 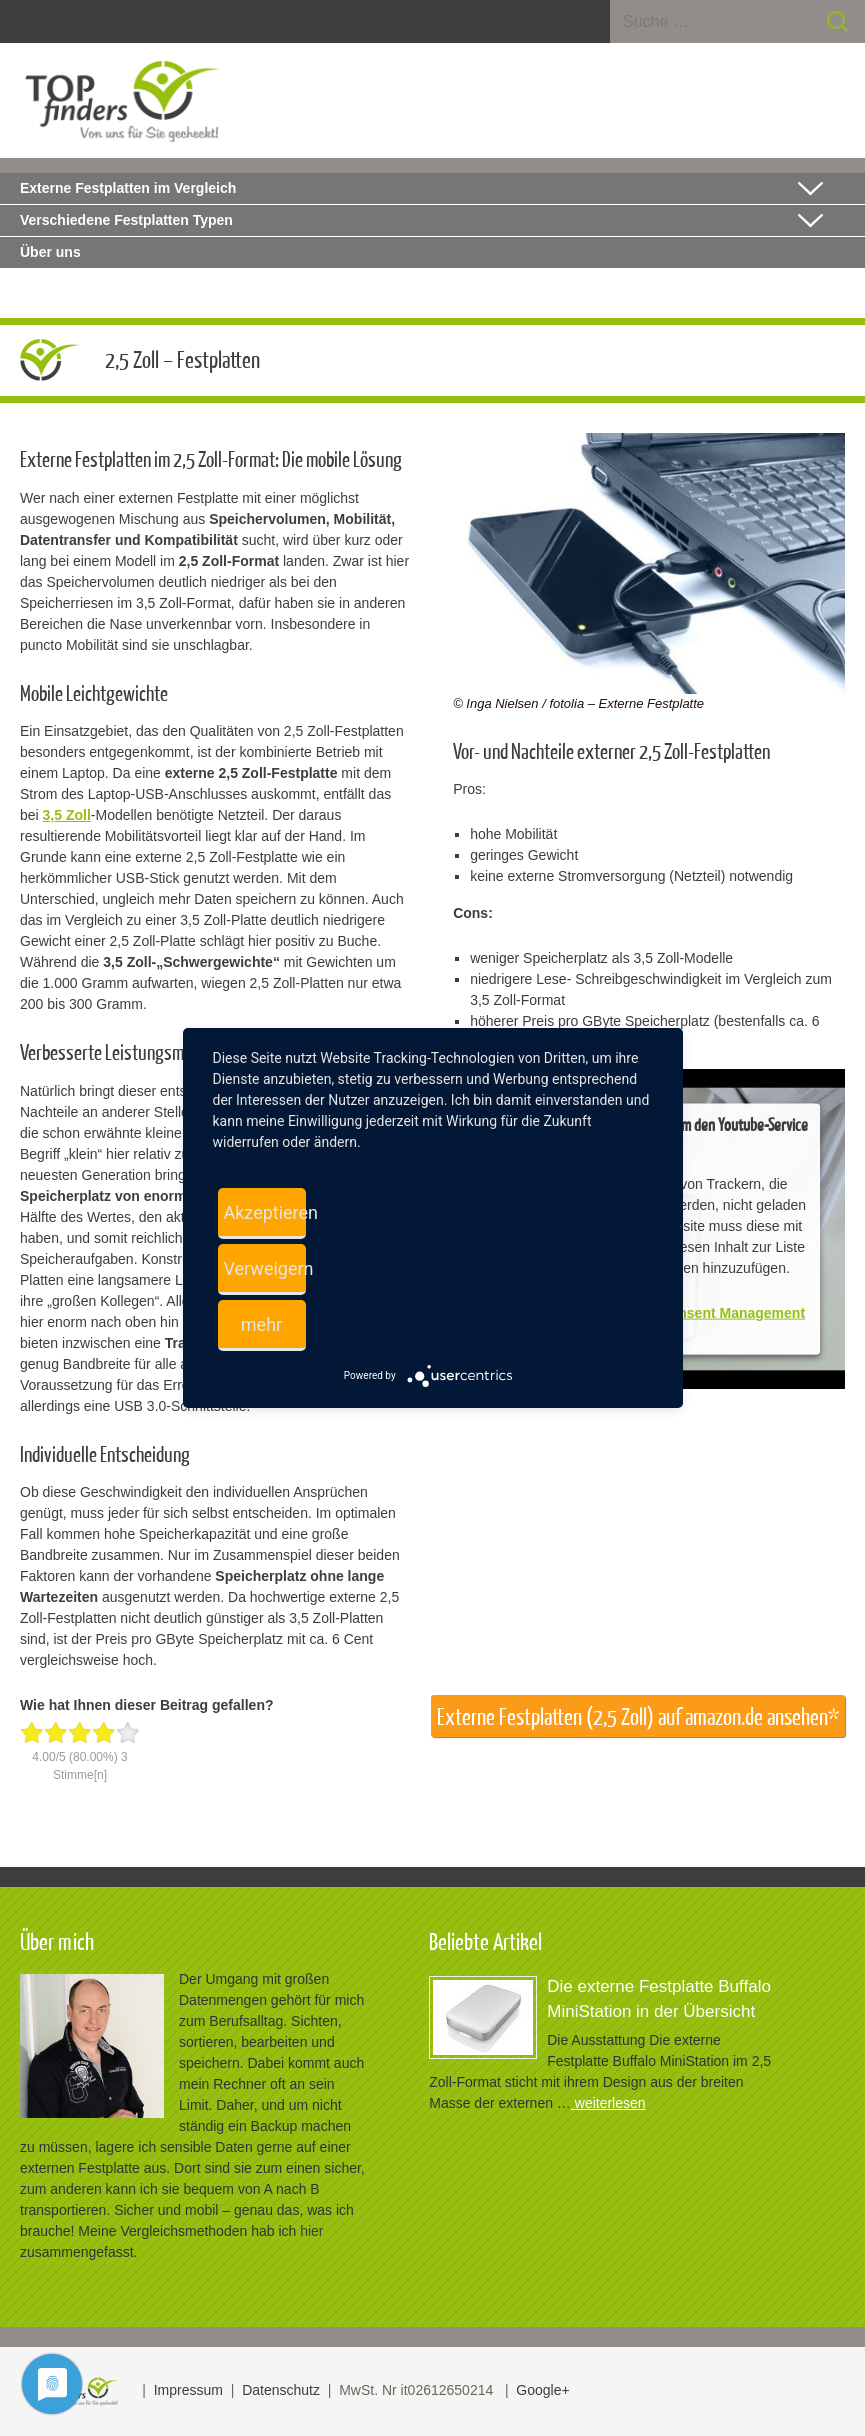 I want to click on Verweigern, so click(x=265, y=1268).